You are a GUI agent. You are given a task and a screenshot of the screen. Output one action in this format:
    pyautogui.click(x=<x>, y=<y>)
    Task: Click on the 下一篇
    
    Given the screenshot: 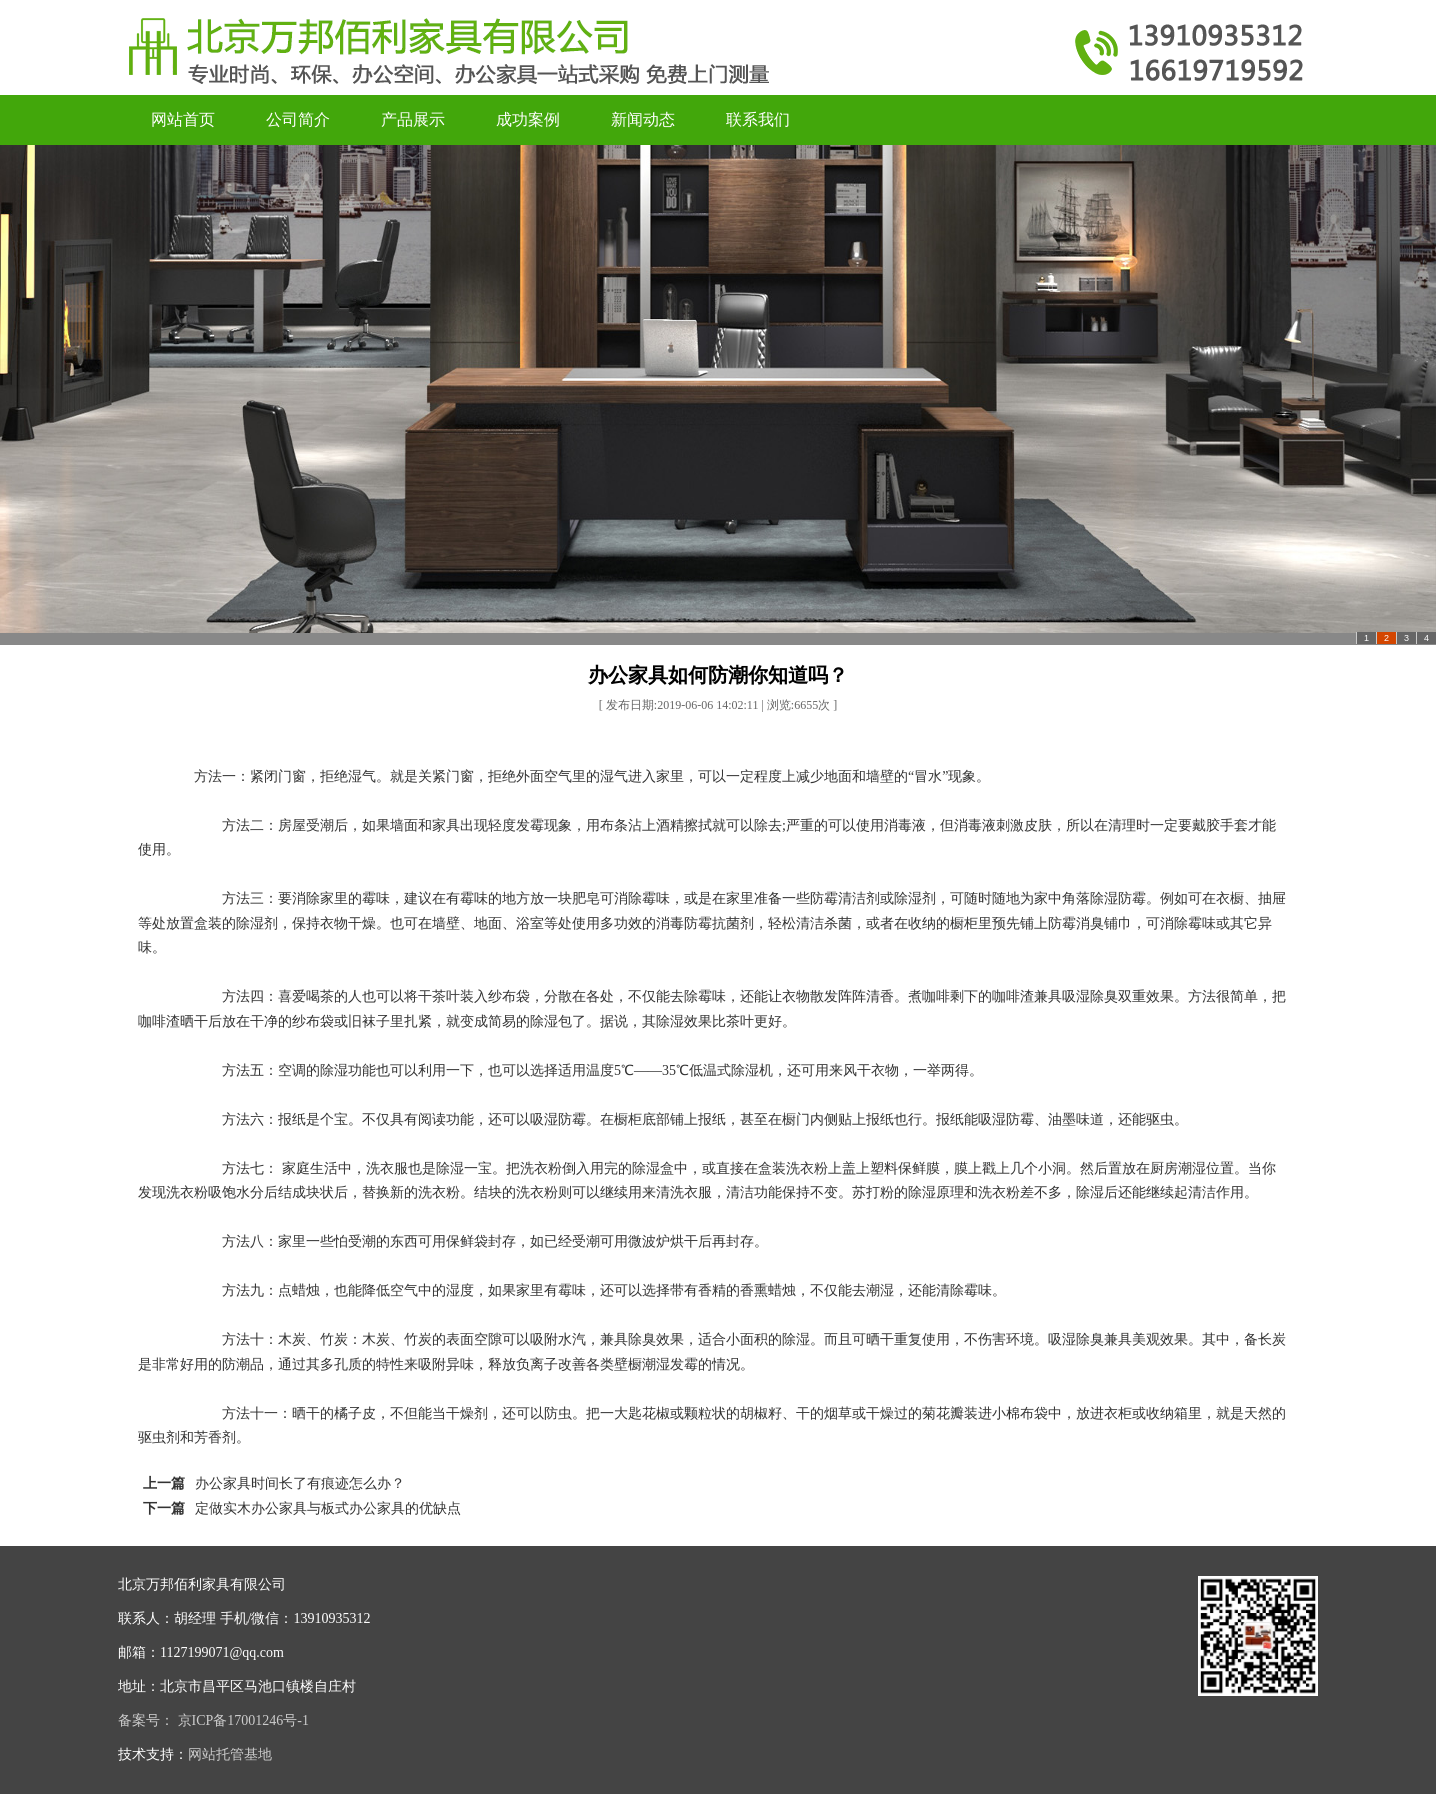 What is the action you would take?
    pyautogui.click(x=164, y=1508)
    